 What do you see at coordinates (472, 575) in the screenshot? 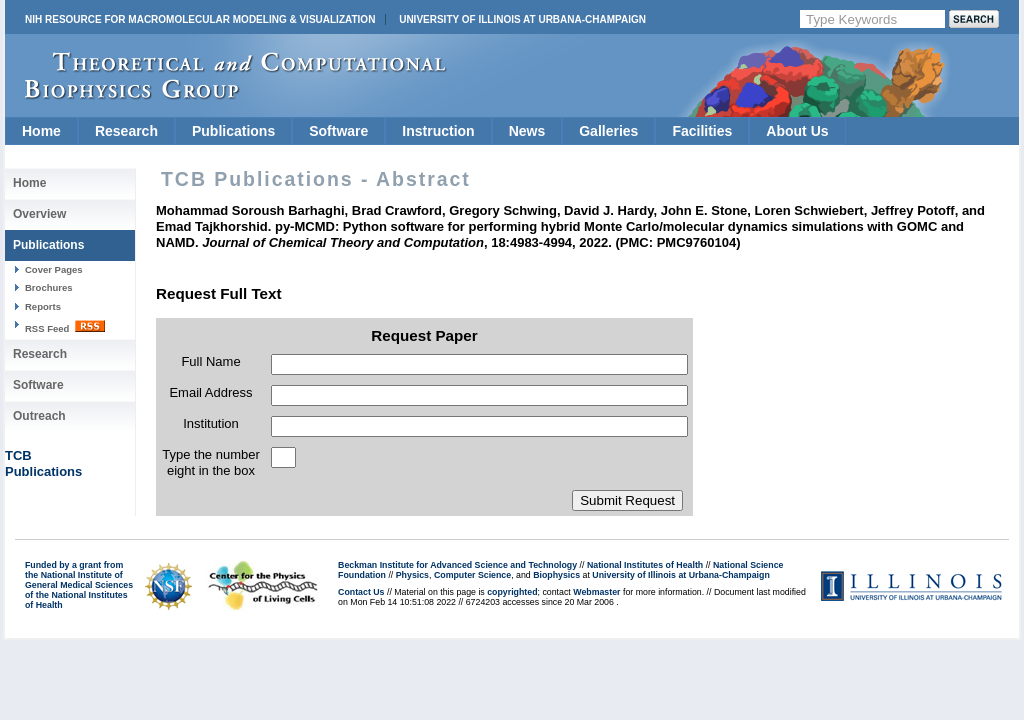
I see `Computer Science` at bounding box center [472, 575].